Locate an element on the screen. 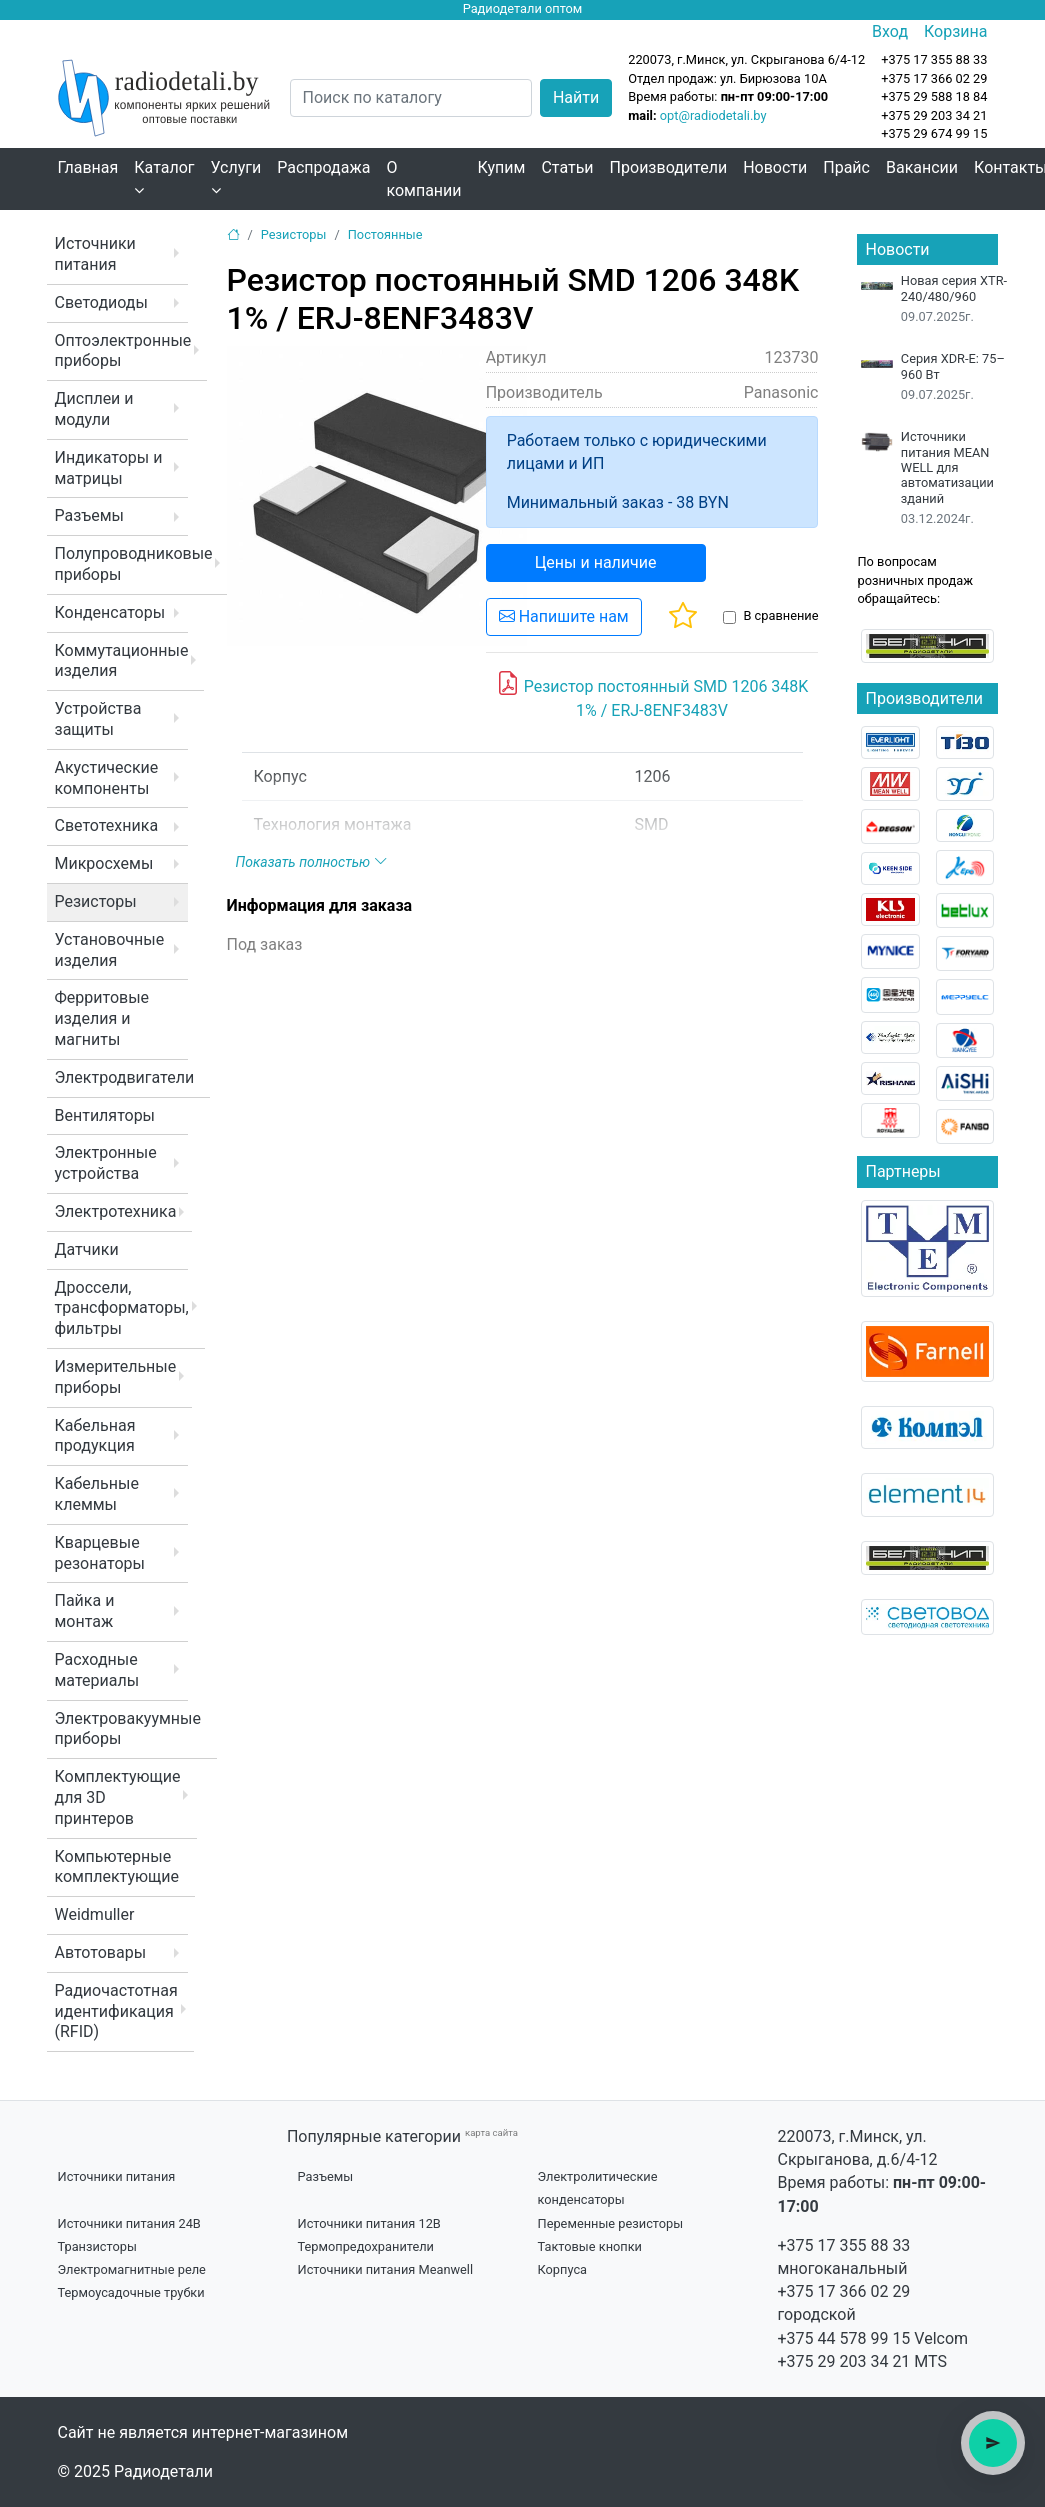  Измерительные приборы is located at coordinates (116, 1377).